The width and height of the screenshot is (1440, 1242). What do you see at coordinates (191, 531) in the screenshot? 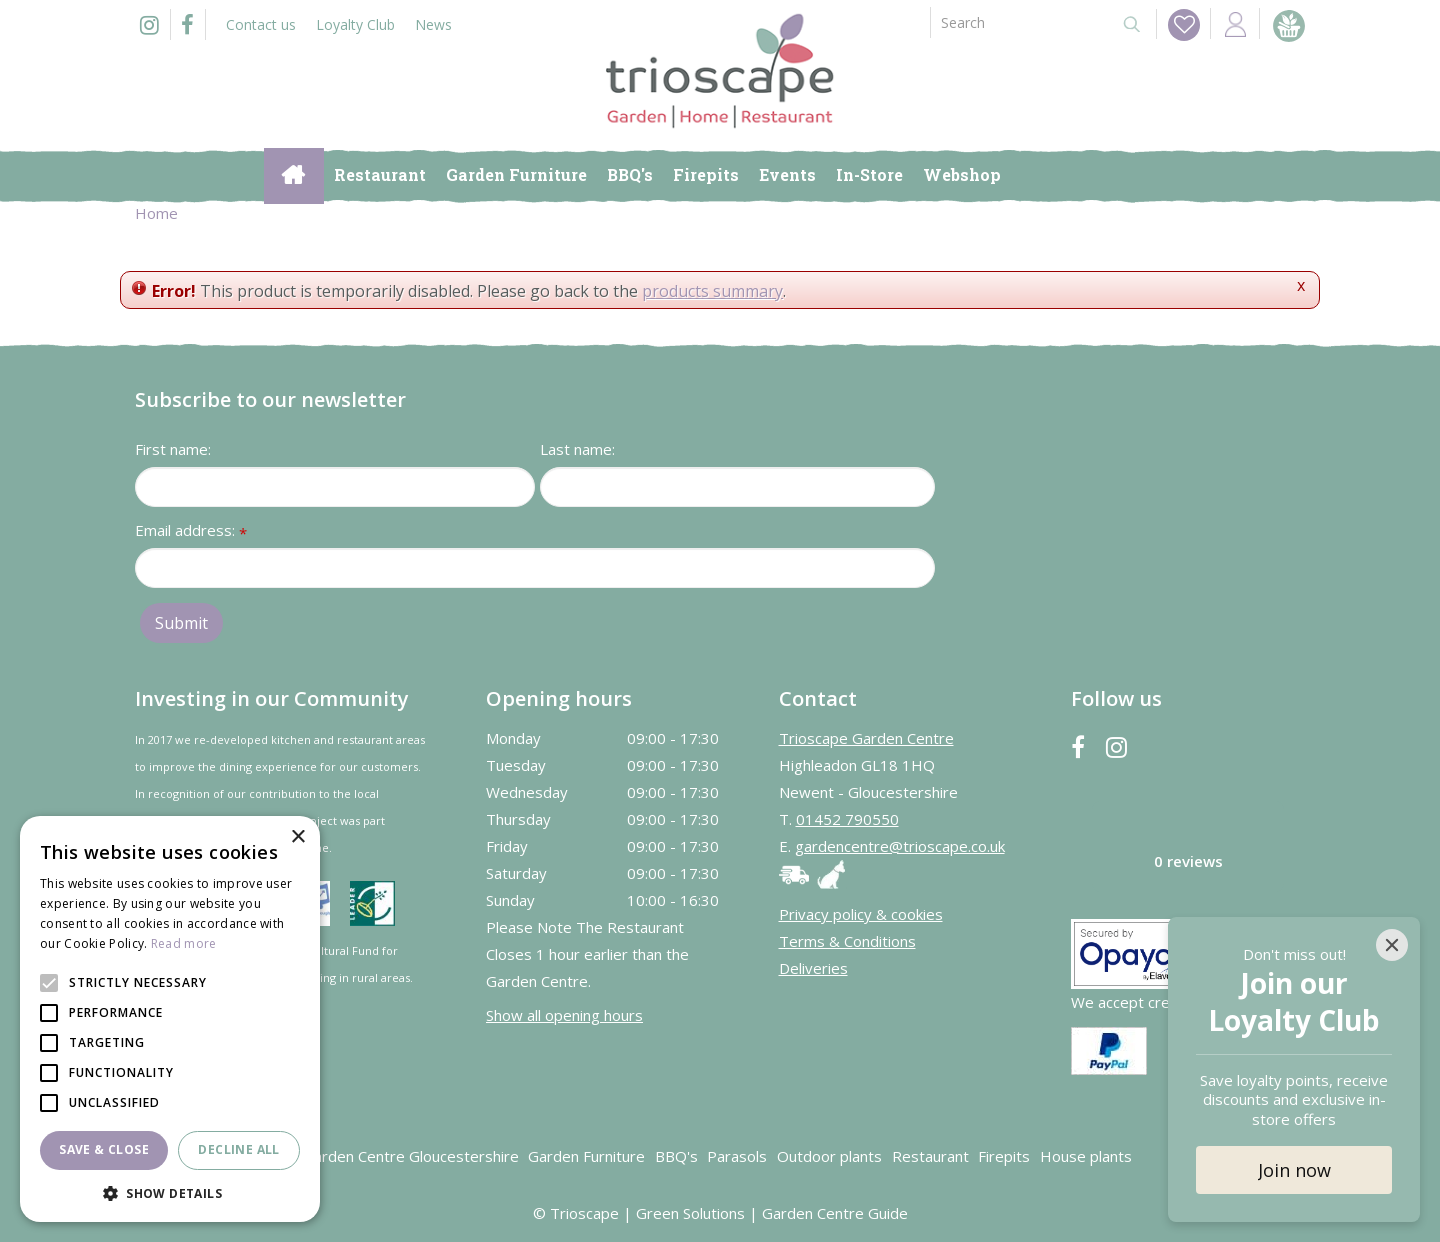
I see `Email address:` at bounding box center [191, 531].